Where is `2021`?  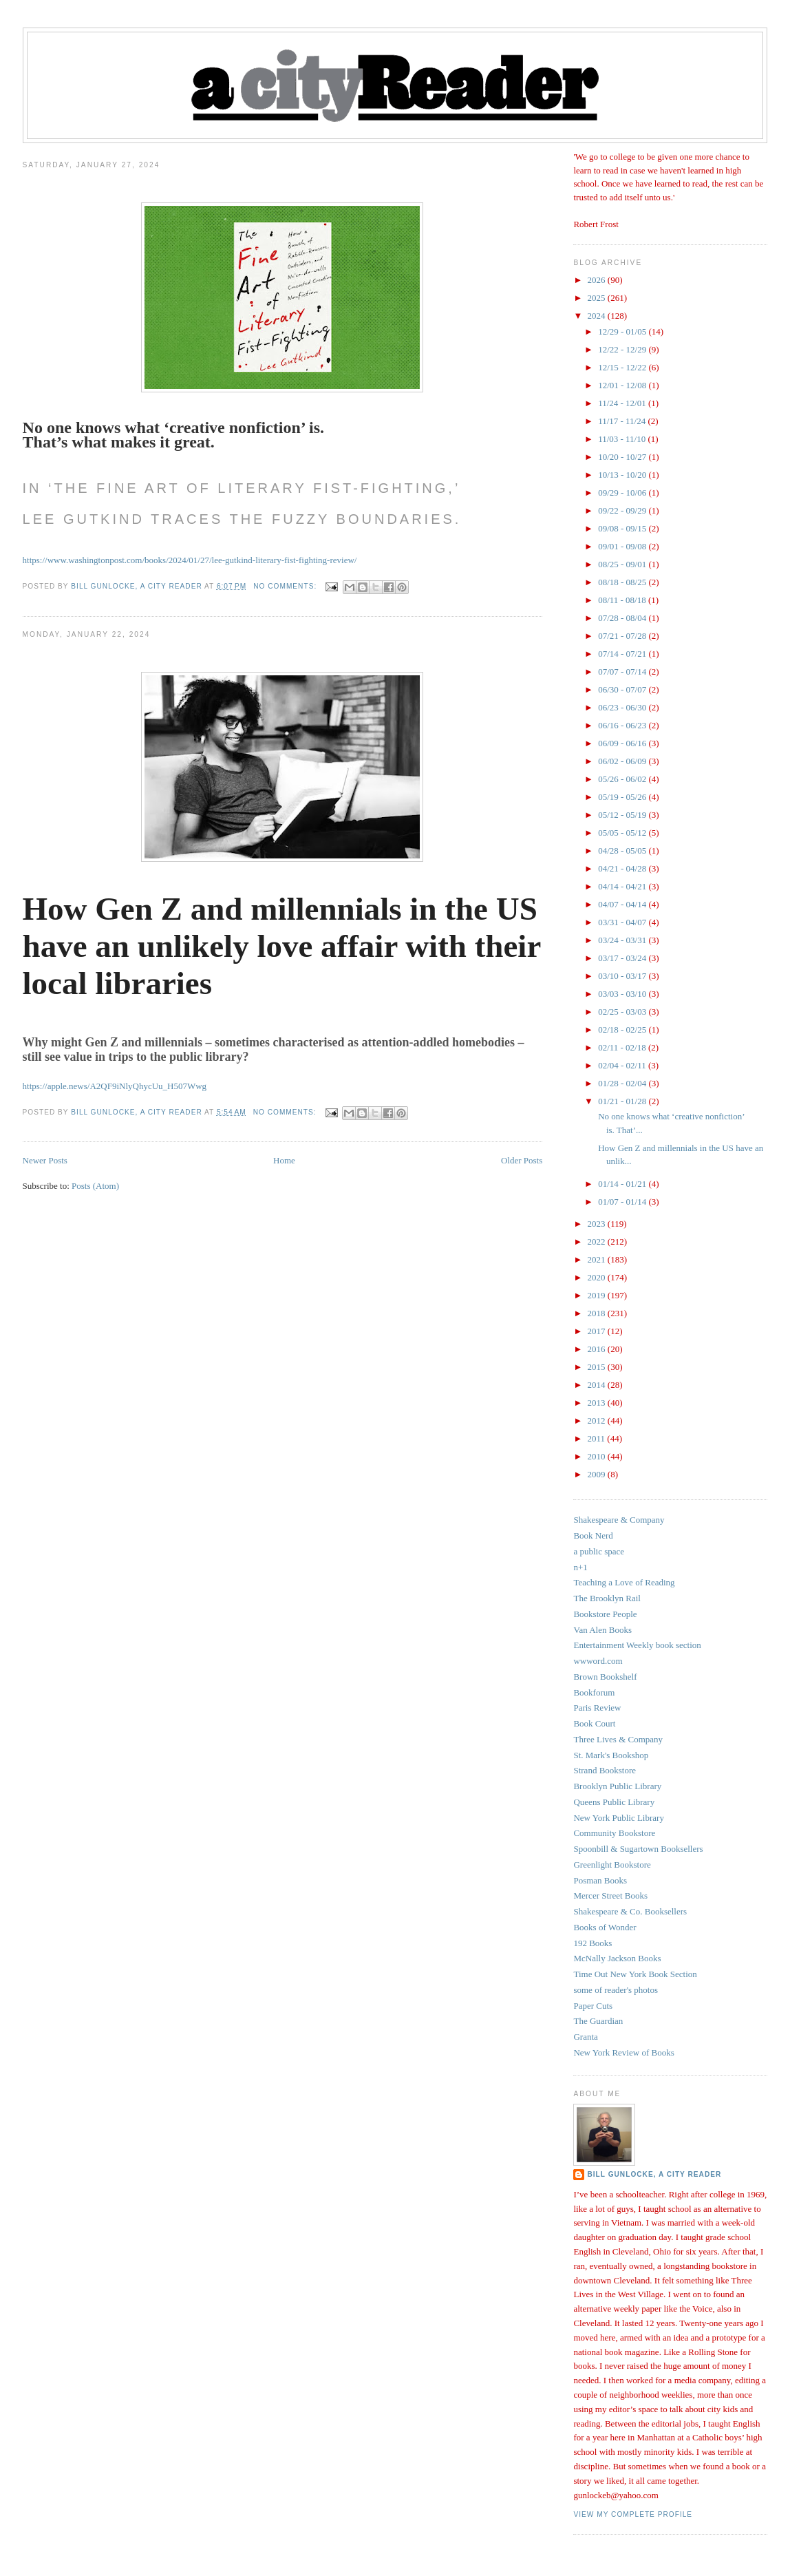 2021 is located at coordinates (598, 1259).